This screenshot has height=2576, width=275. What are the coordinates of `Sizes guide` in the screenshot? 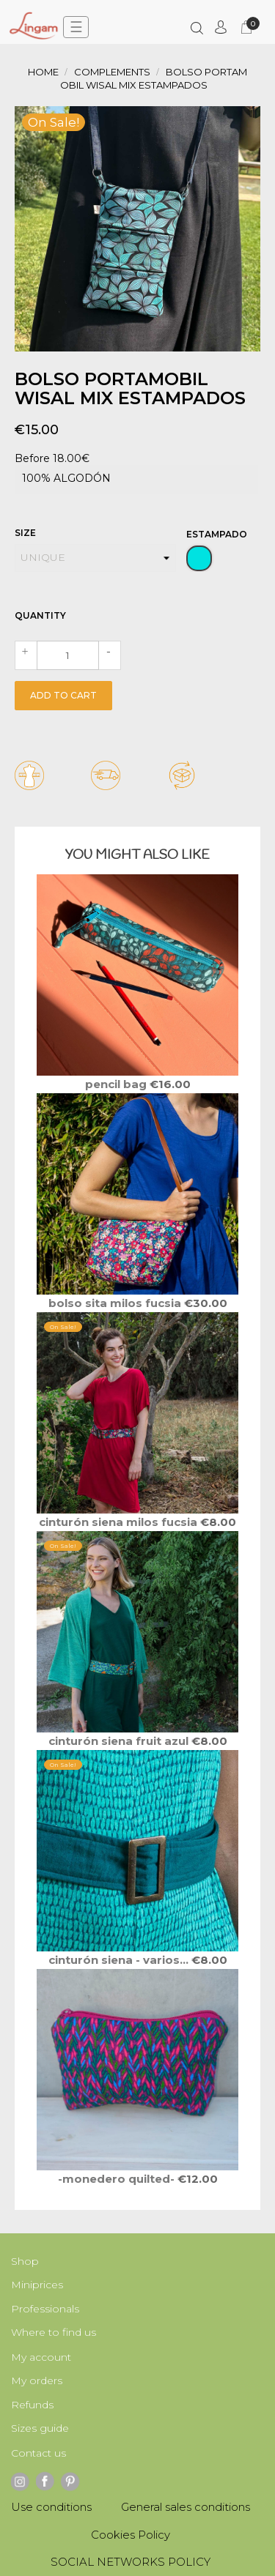 It's located at (40, 2428).